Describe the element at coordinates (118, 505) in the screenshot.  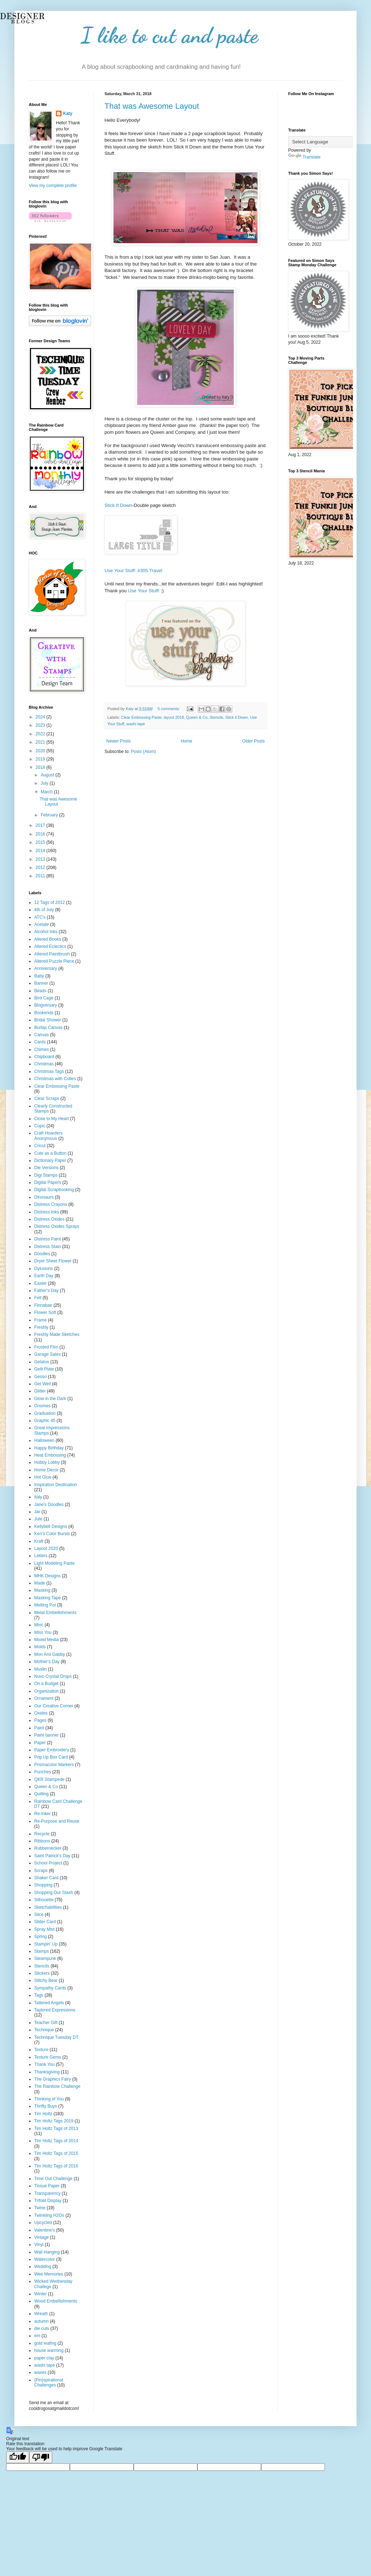
I see `Stick It Down` at that location.